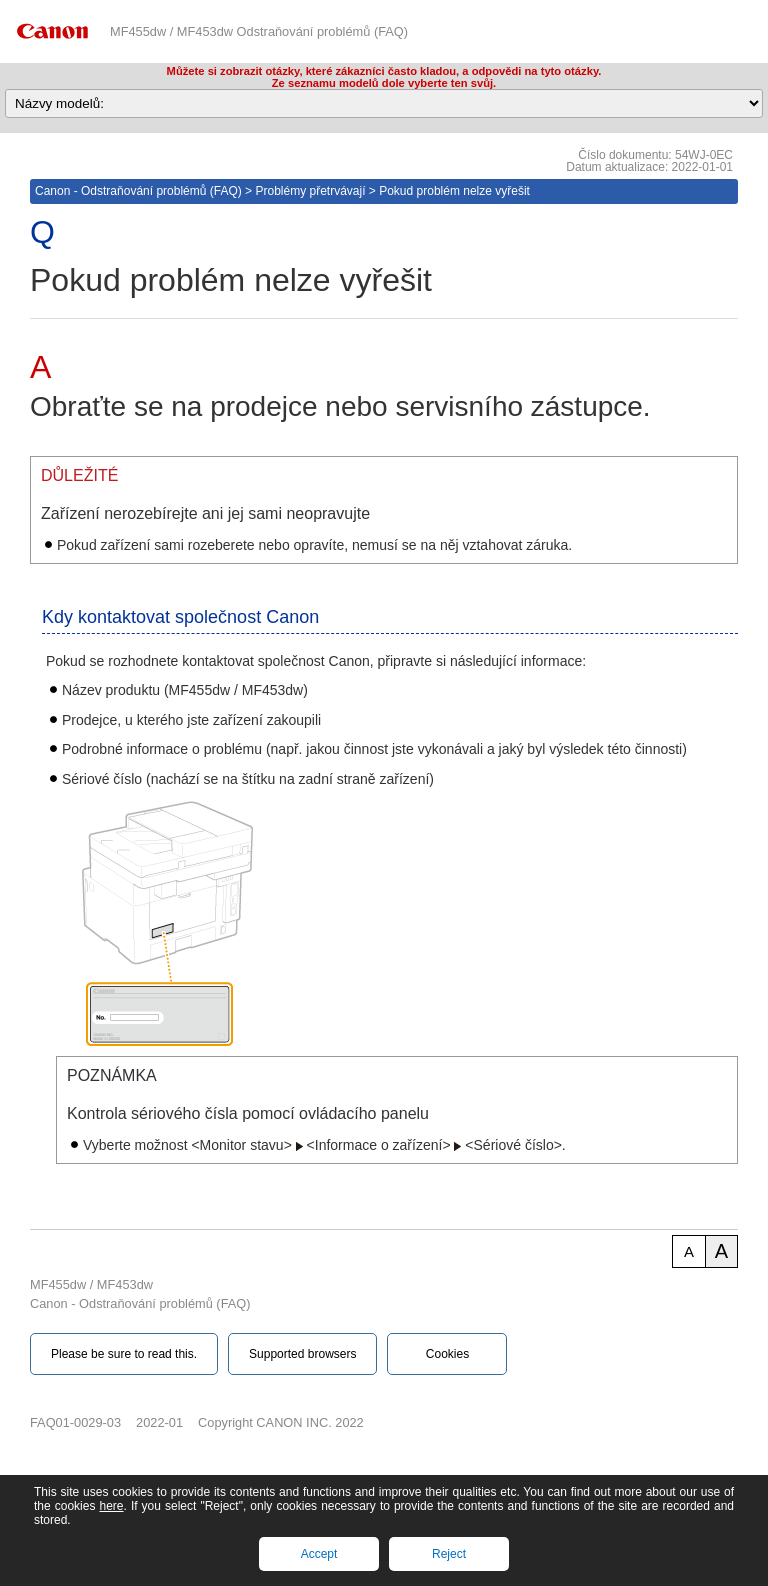  I want to click on Accept, so click(319, 1554).